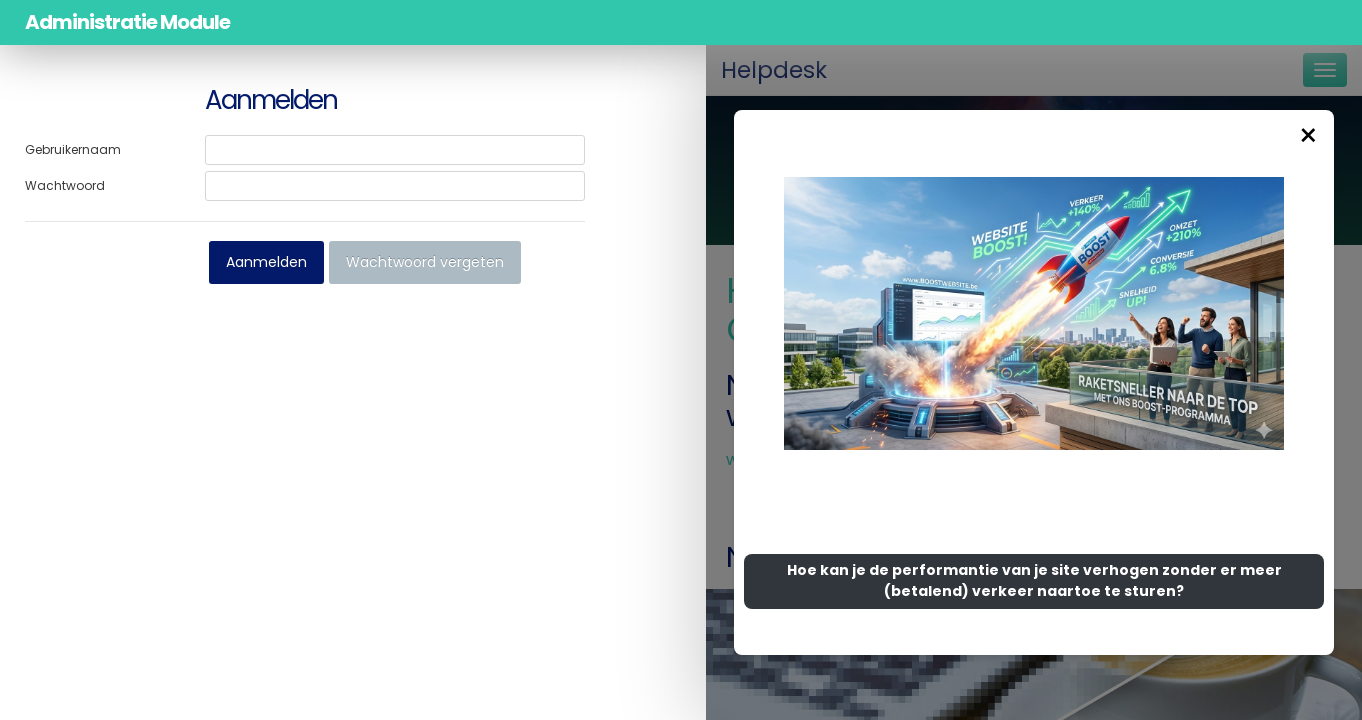 The image size is (1362, 720). Describe the element at coordinates (73, 149) in the screenshot. I see `Gebruikernaam` at that location.